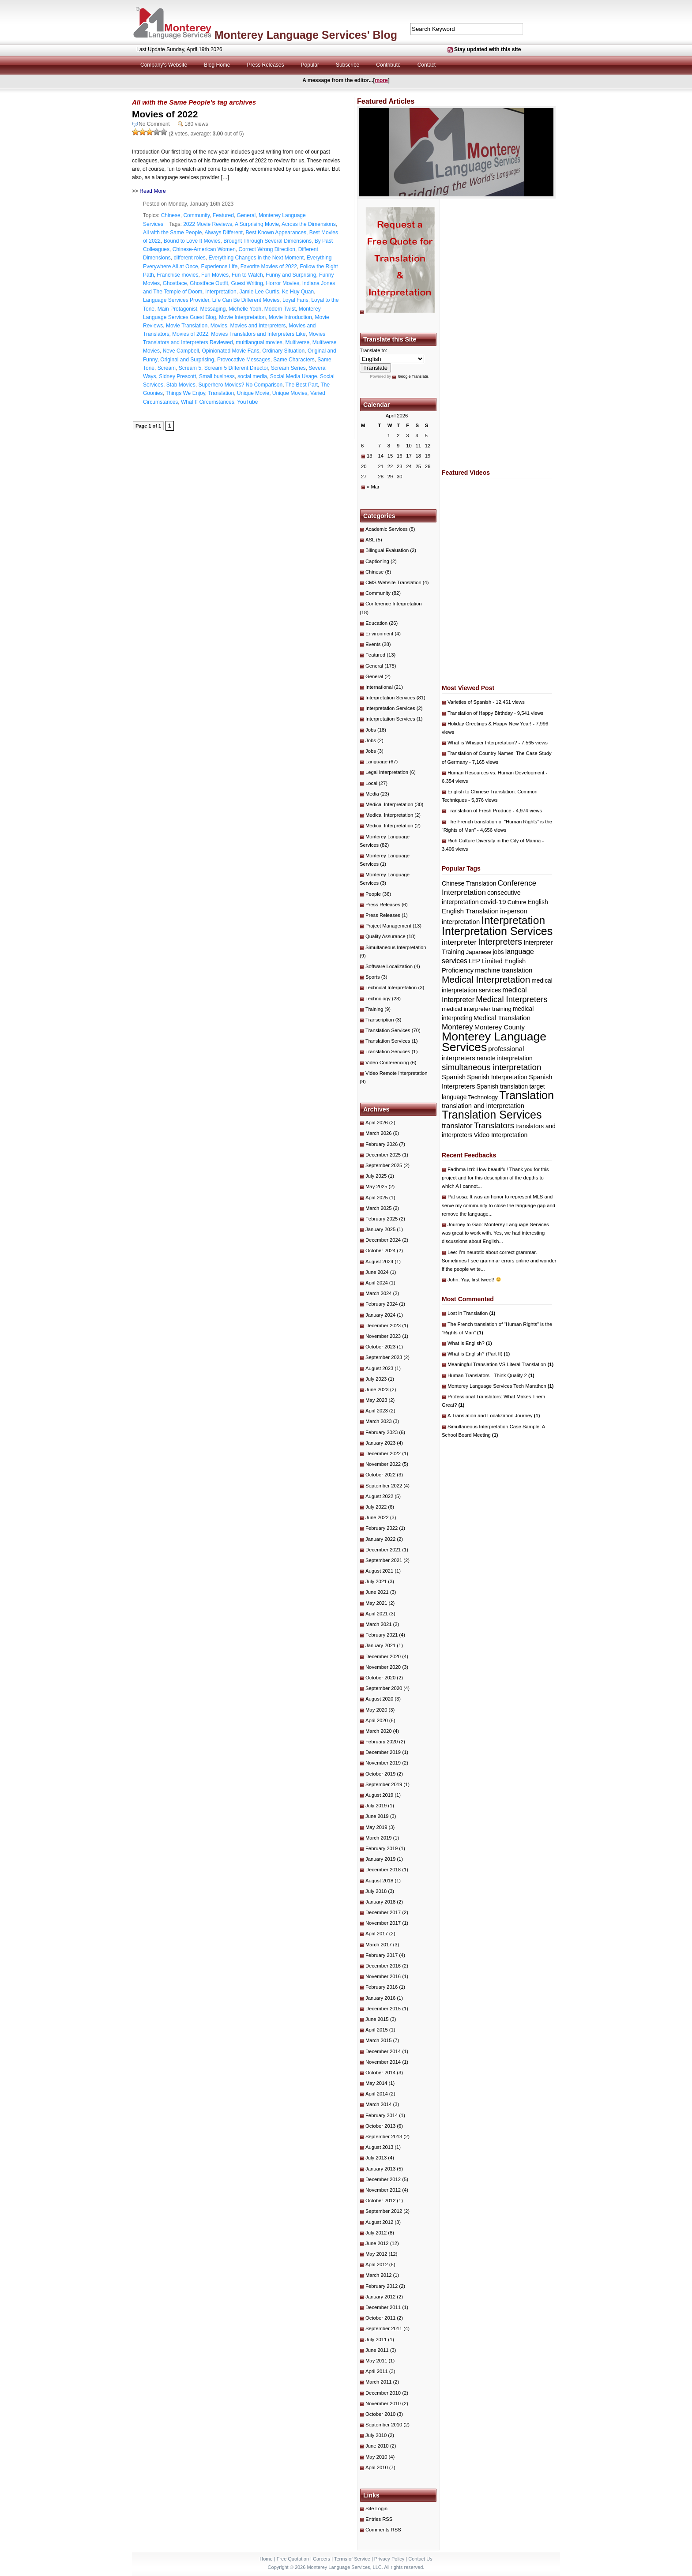 Image resolution: width=692 pixels, height=2576 pixels. What do you see at coordinates (380, 1677) in the screenshot?
I see `October 2020` at bounding box center [380, 1677].